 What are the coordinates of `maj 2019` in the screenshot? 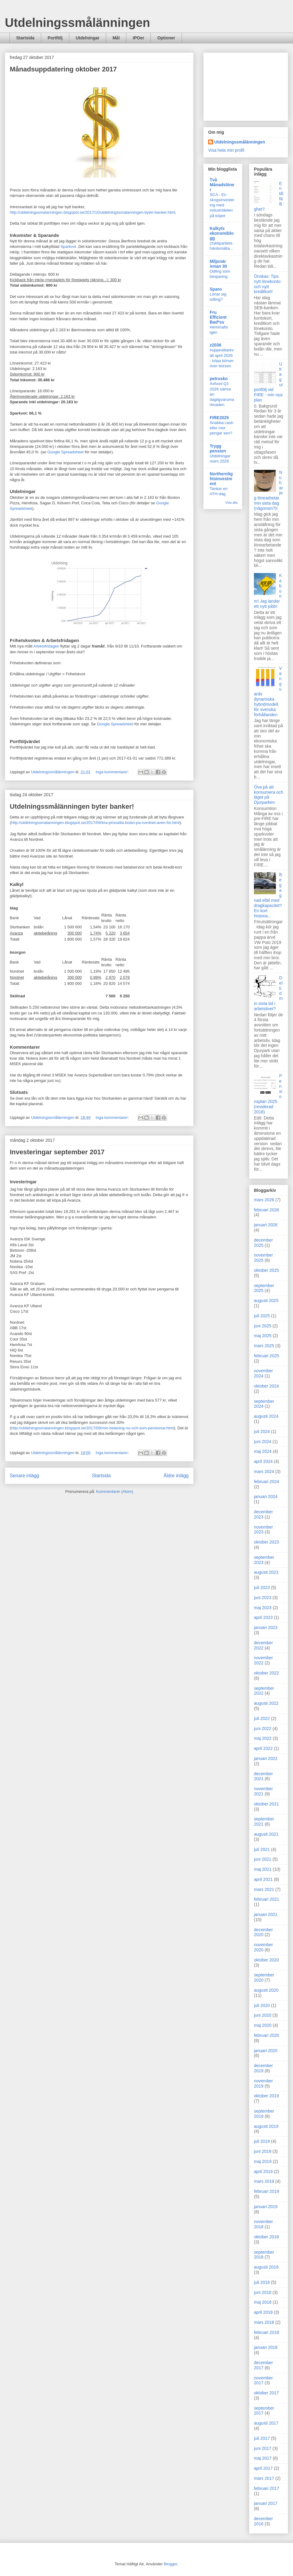 It's located at (263, 2161).